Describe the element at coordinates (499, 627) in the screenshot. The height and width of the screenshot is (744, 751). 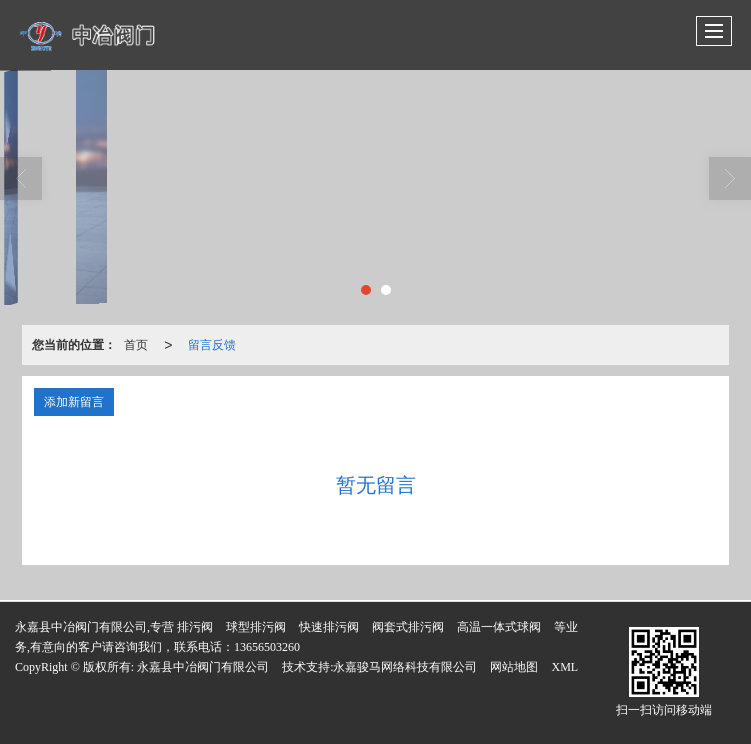
I see `高温一体式球阀` at that location.